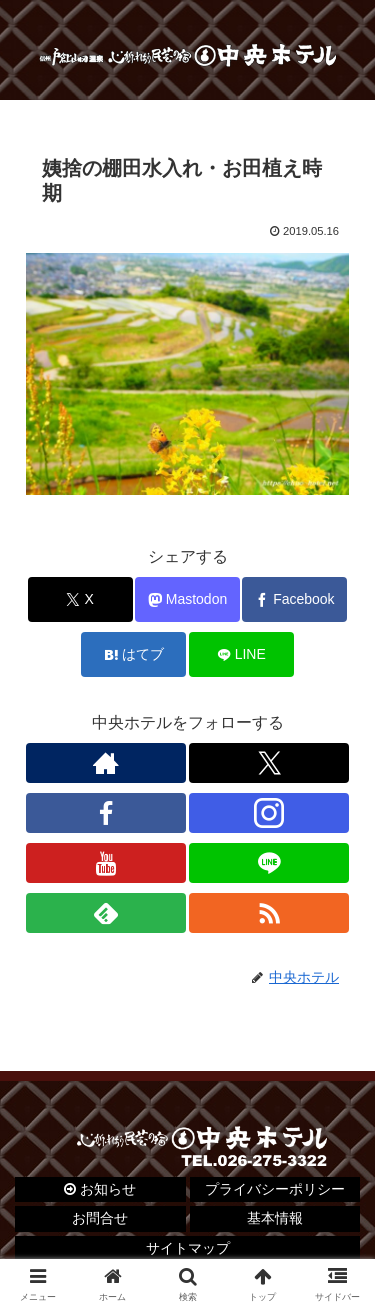  Describe the element at coordinates (133, 654) in the screenshot. I see `[はてブでブックマーク]` at that location.